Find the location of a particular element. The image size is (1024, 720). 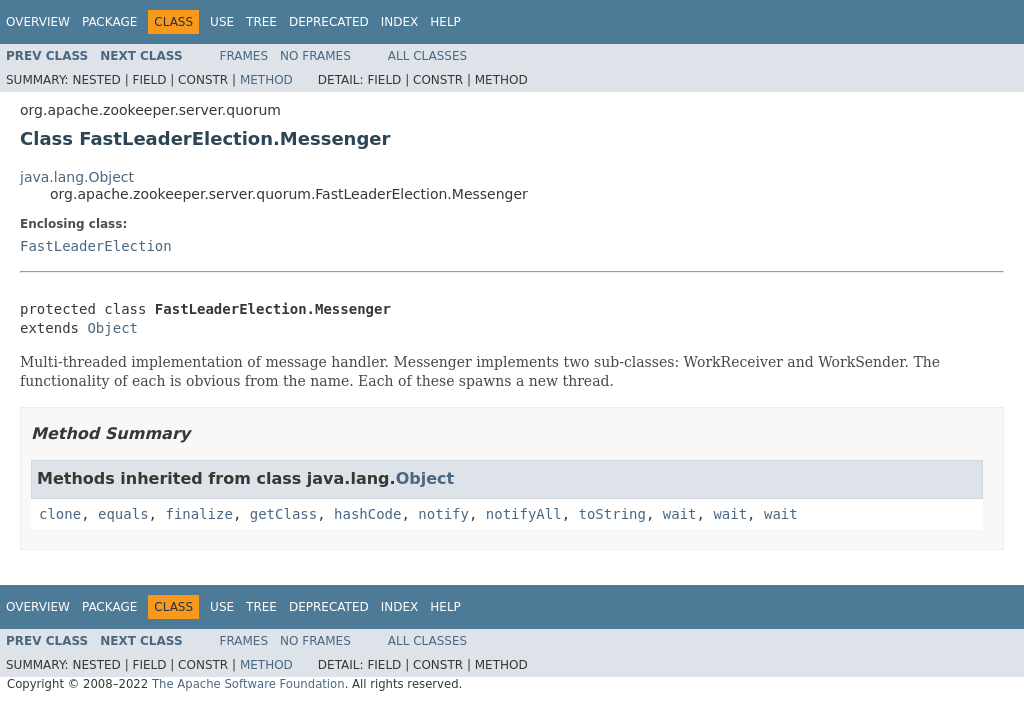

Help is located at coordinates (445, 22).